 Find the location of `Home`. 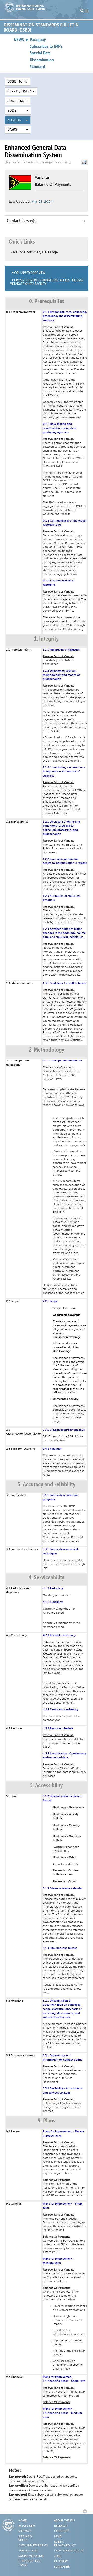

Home is located at coordinates (22, 2520).